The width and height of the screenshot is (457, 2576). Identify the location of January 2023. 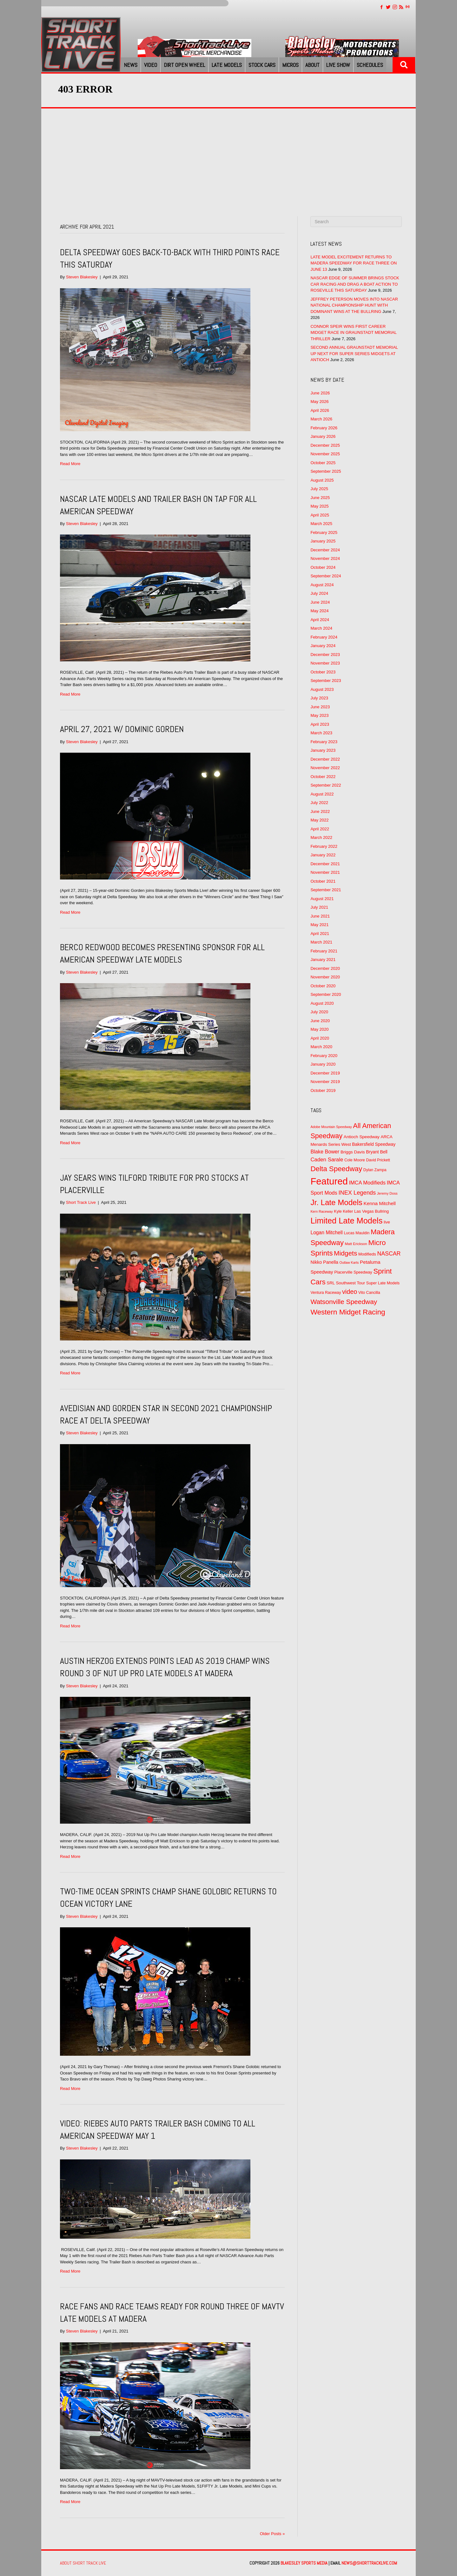
(322, 750).